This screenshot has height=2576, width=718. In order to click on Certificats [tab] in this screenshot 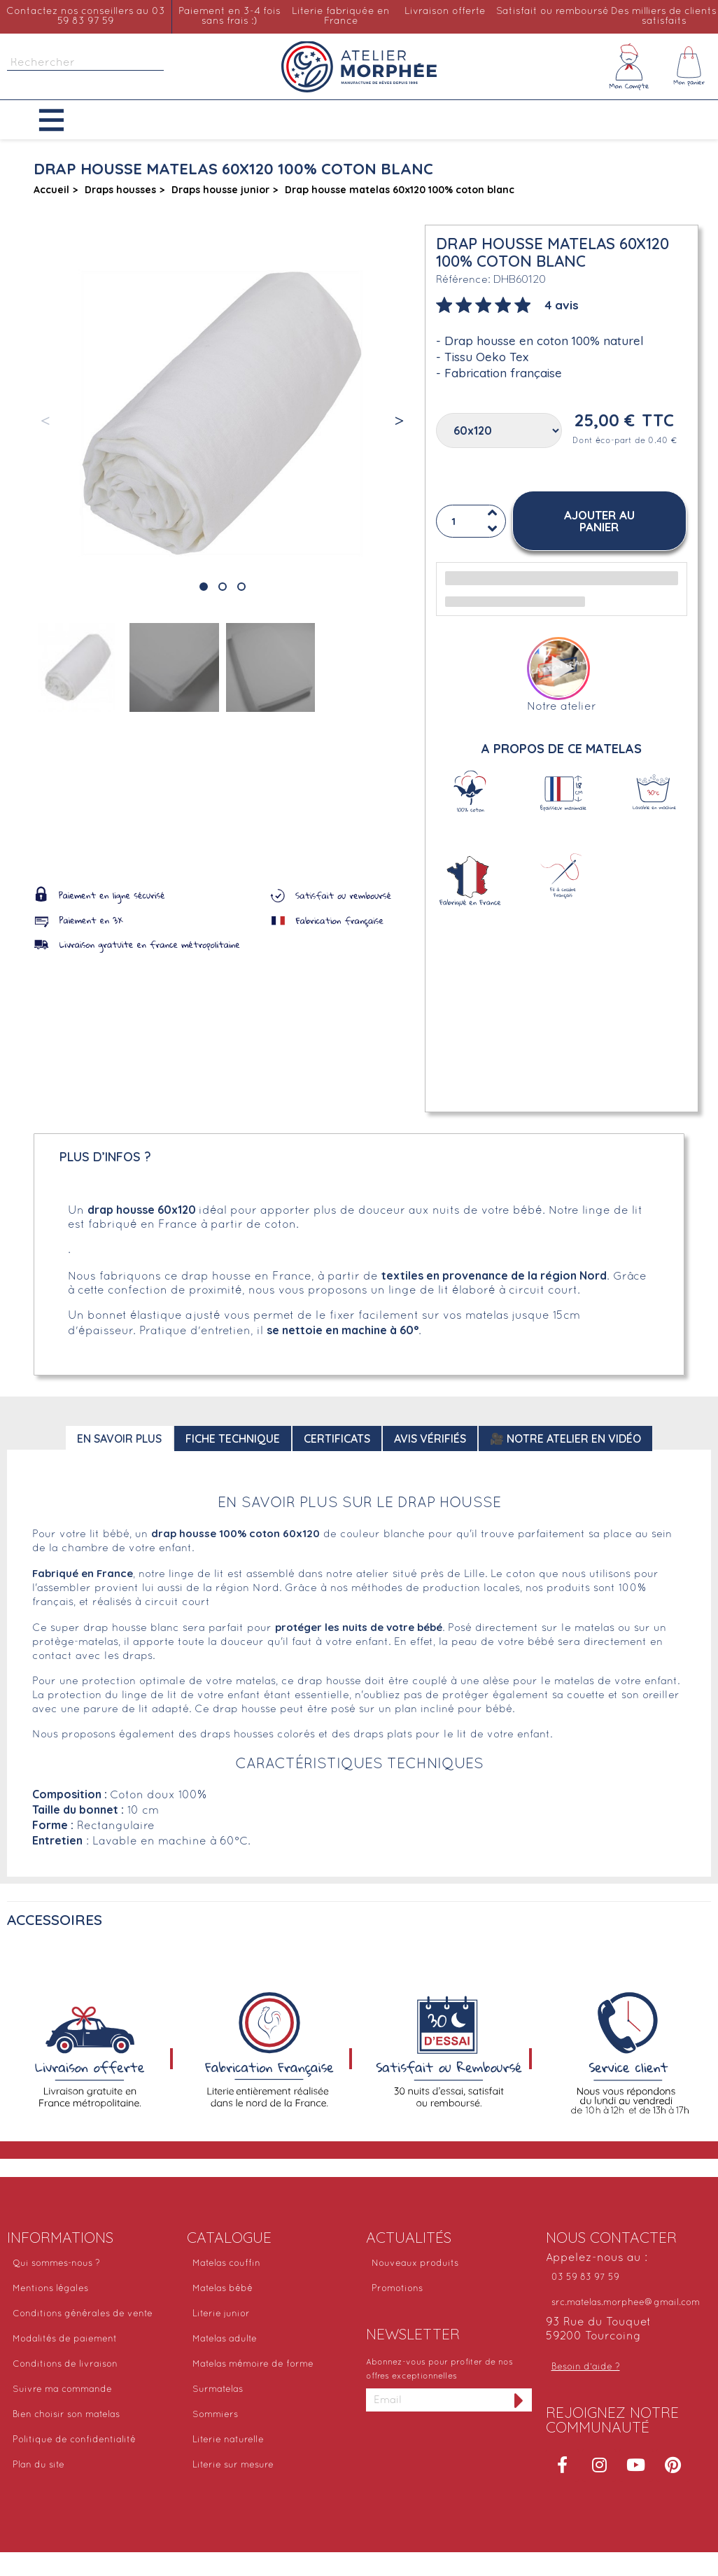, I will do `click(337, 1439)`.